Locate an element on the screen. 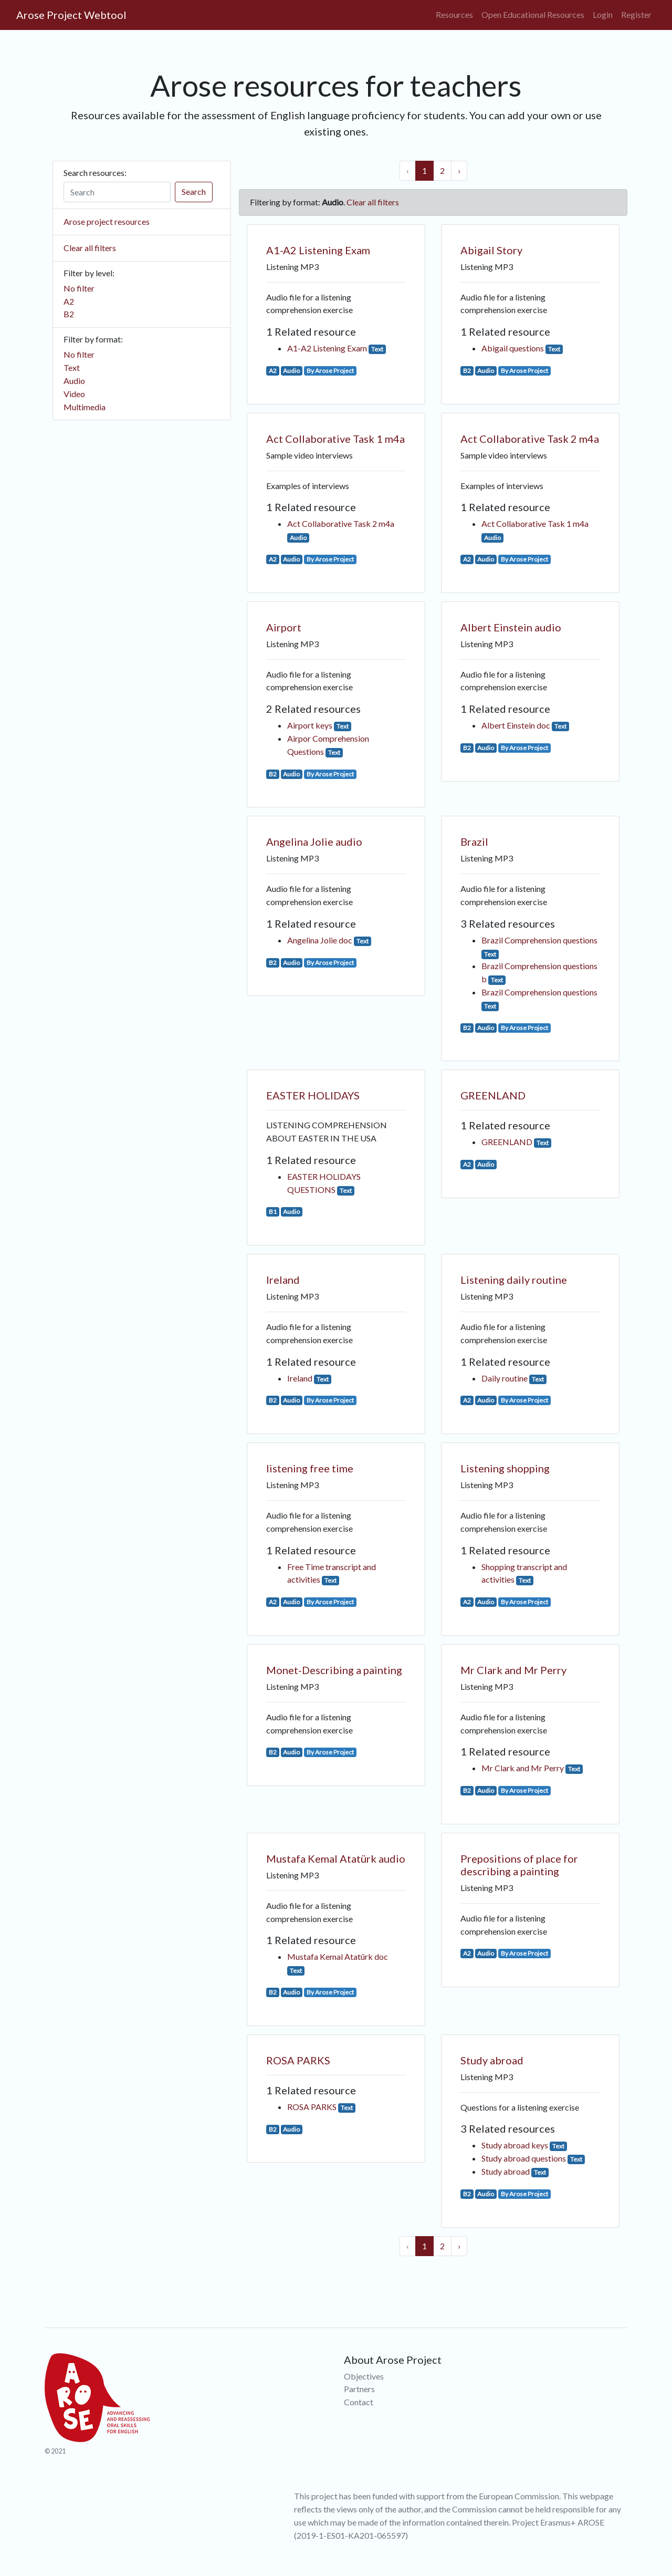  Abigail questions is located at coordinates (512, 348).